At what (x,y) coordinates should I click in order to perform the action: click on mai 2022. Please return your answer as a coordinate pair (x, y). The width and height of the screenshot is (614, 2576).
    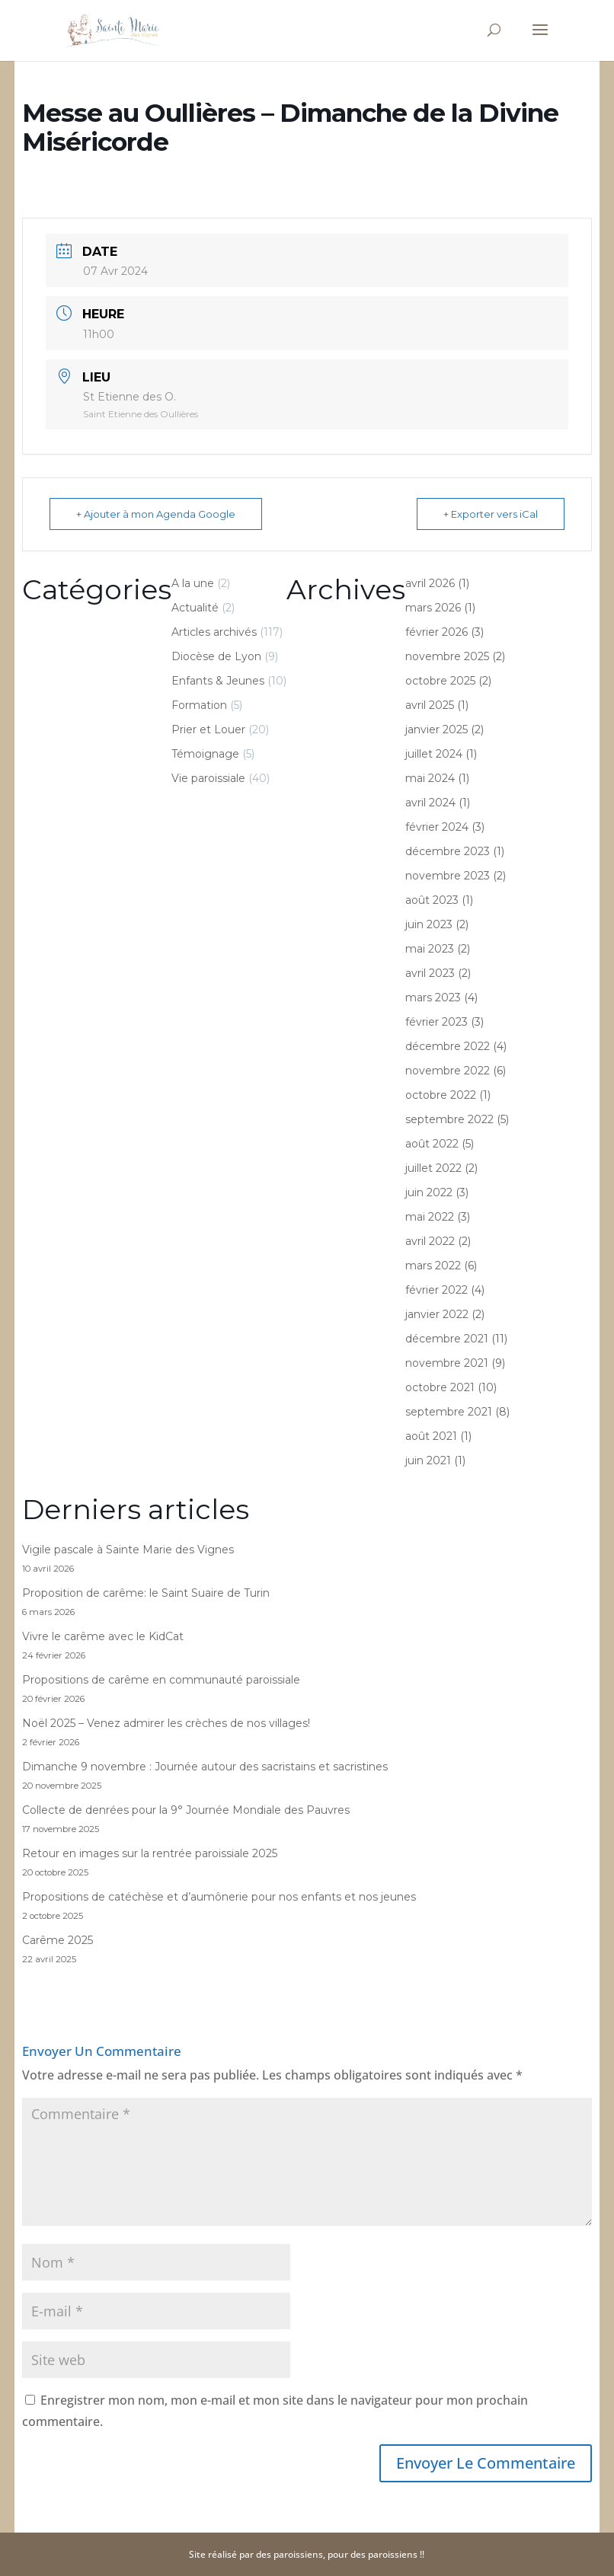
    Looking at the image, I should click on (429, 1217).